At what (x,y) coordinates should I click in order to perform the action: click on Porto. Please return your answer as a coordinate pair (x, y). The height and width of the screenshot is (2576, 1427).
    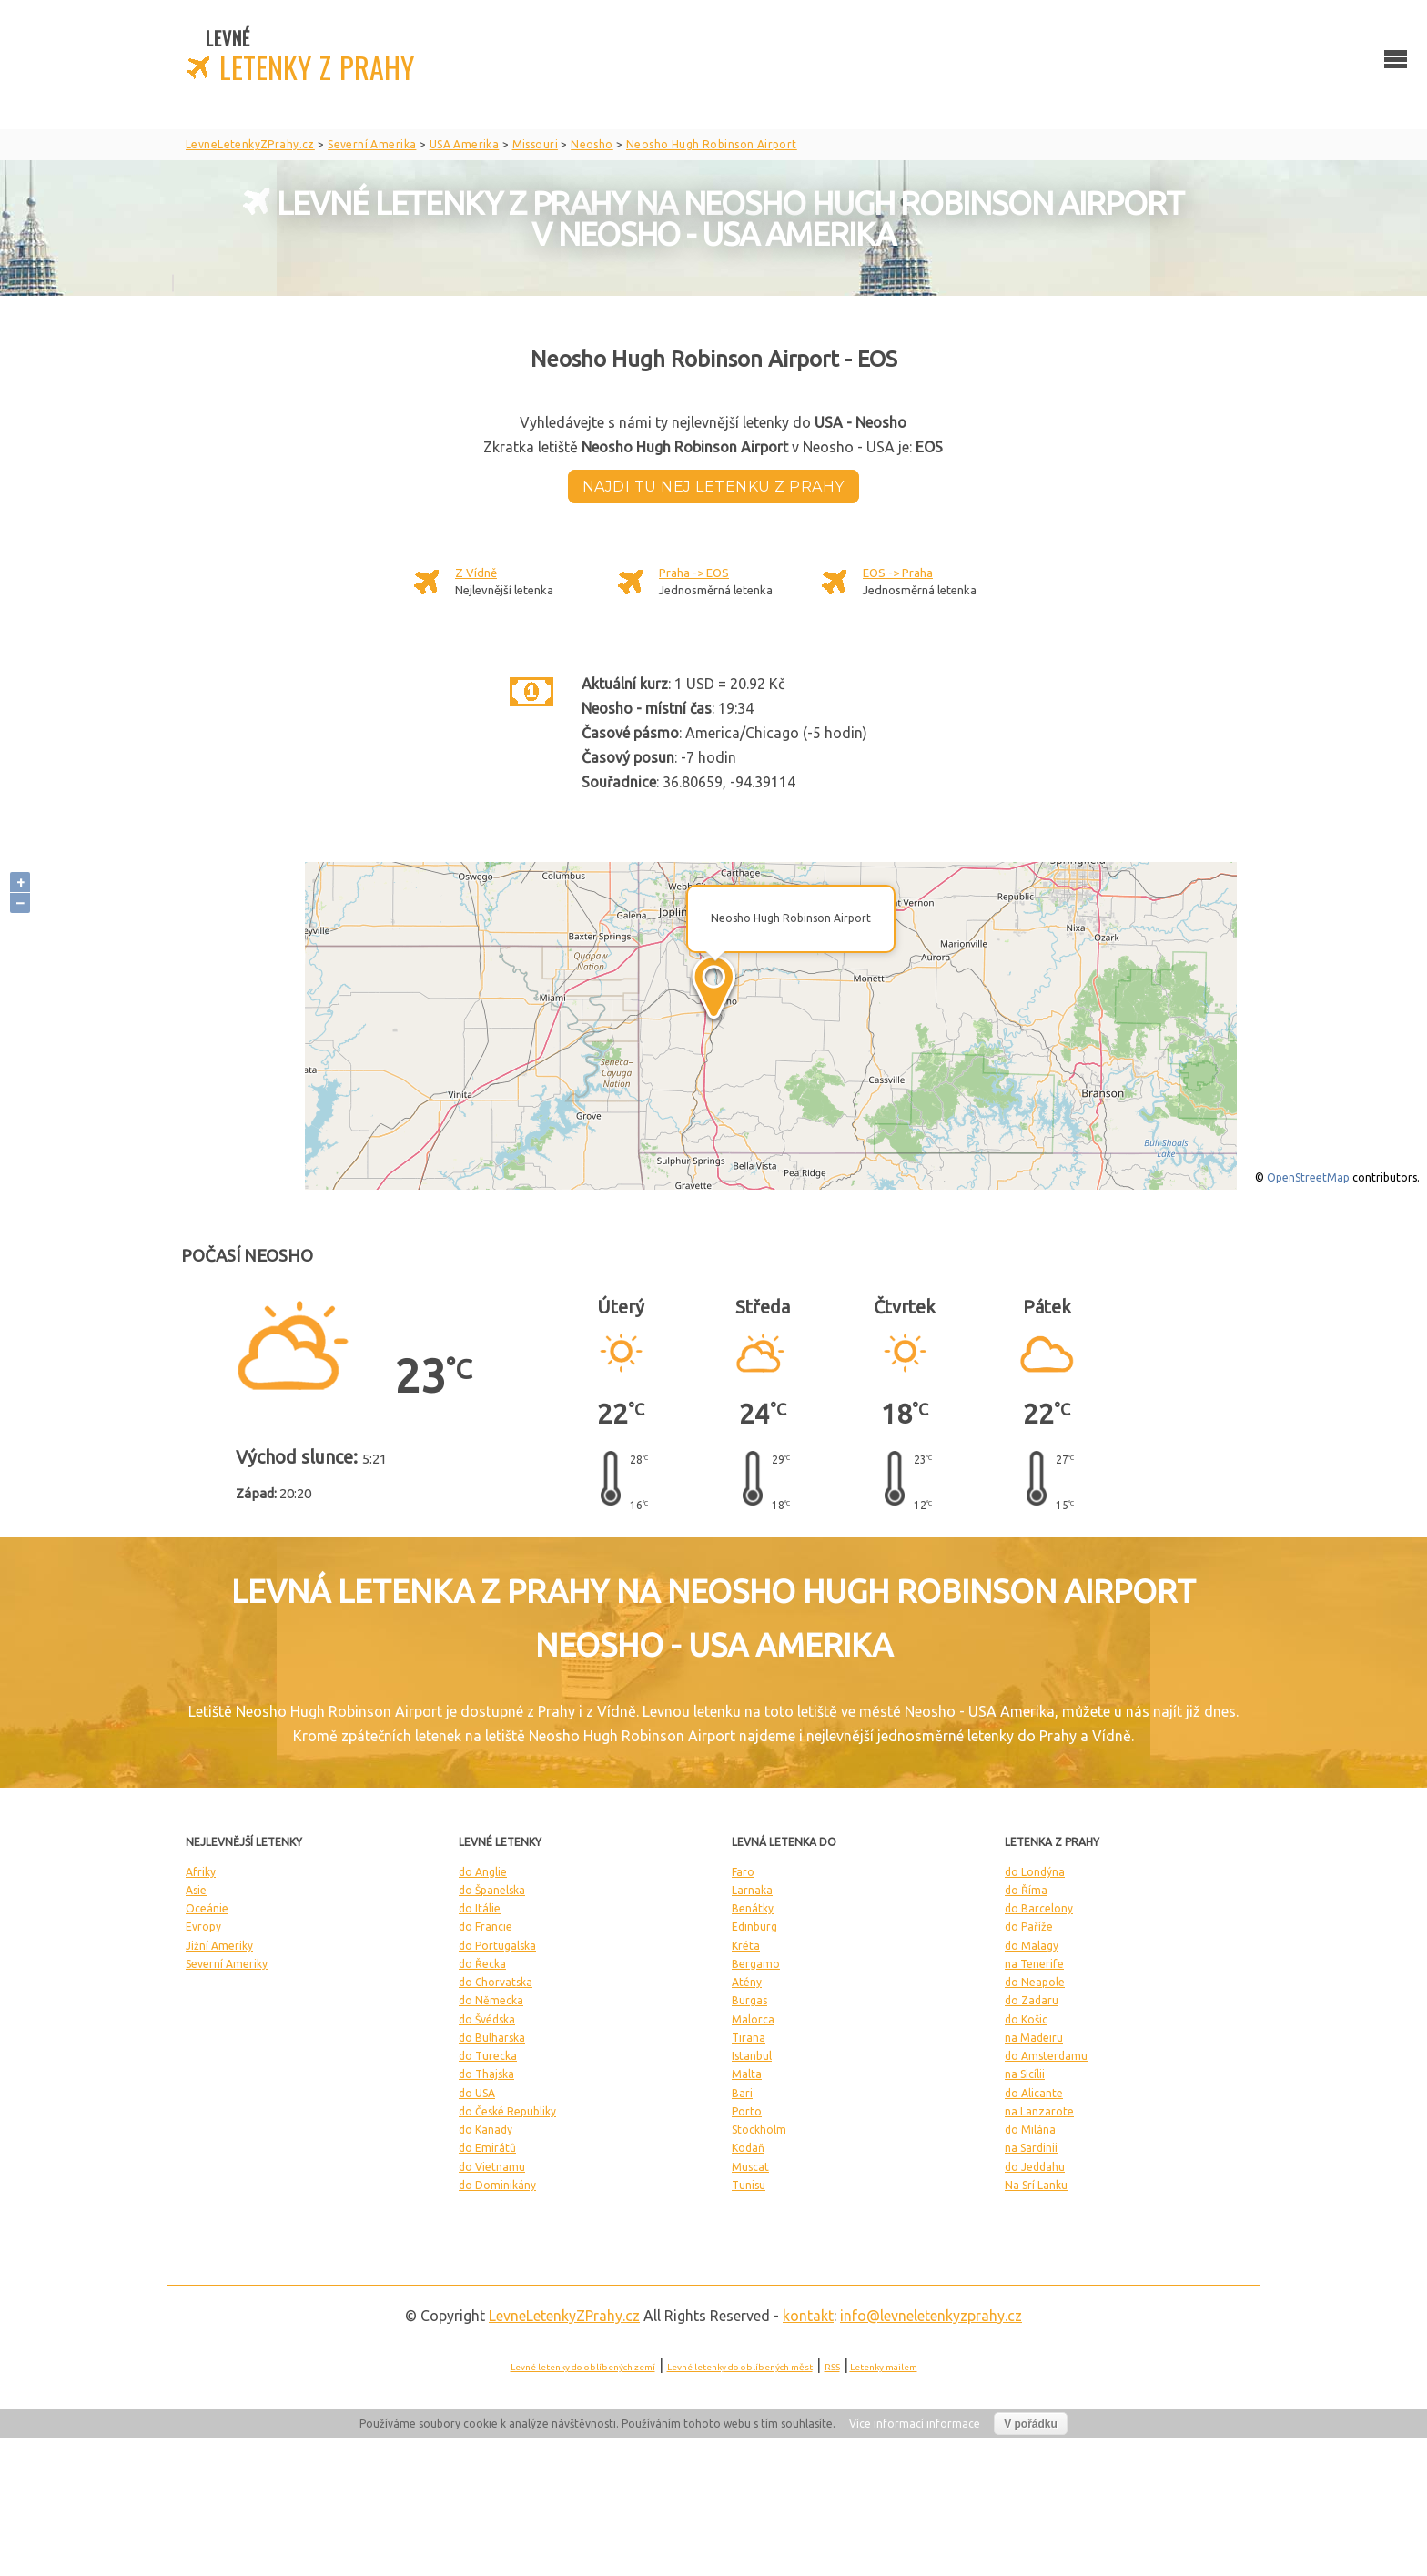
    Looking at the image, I should click on (747, 2111).